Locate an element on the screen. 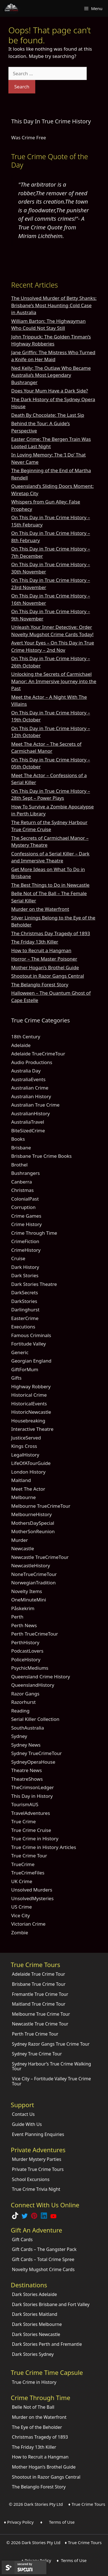 This screenshot has width=108, height=2576. Private True Crime Tours is located at coordinates (38, 2169).